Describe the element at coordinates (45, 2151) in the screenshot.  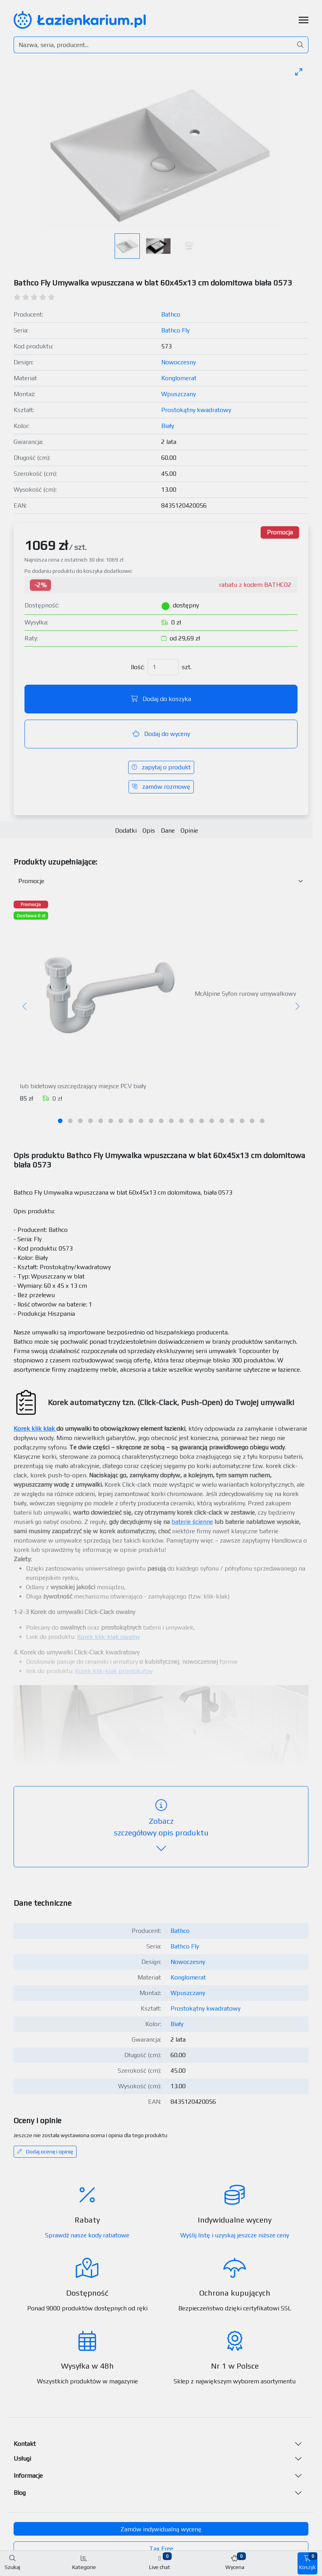
I see `Dodaj ocenę i opinię` at that location.